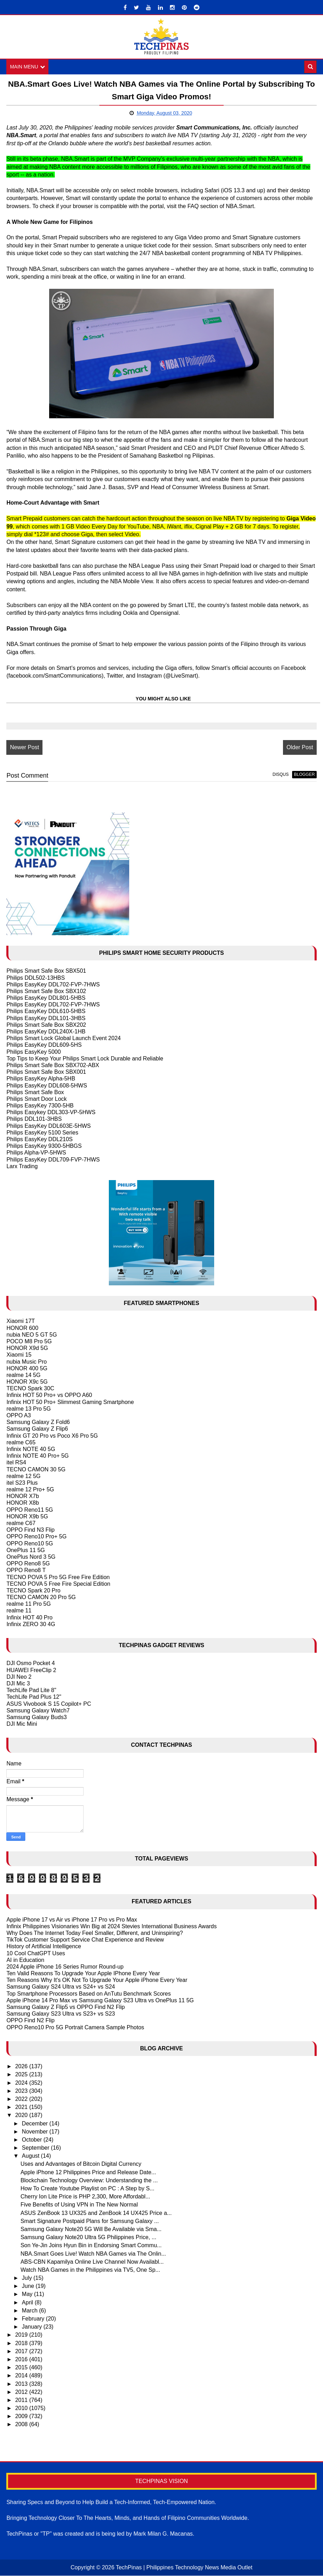 Image resolution: width=323 pixels, height=2576 pixels. What do you see at coordinates (63, 1038) in the screenshot?
I see `Philips Smart Lock Global Launch Event 2024` at bounding box center [63, 1038].